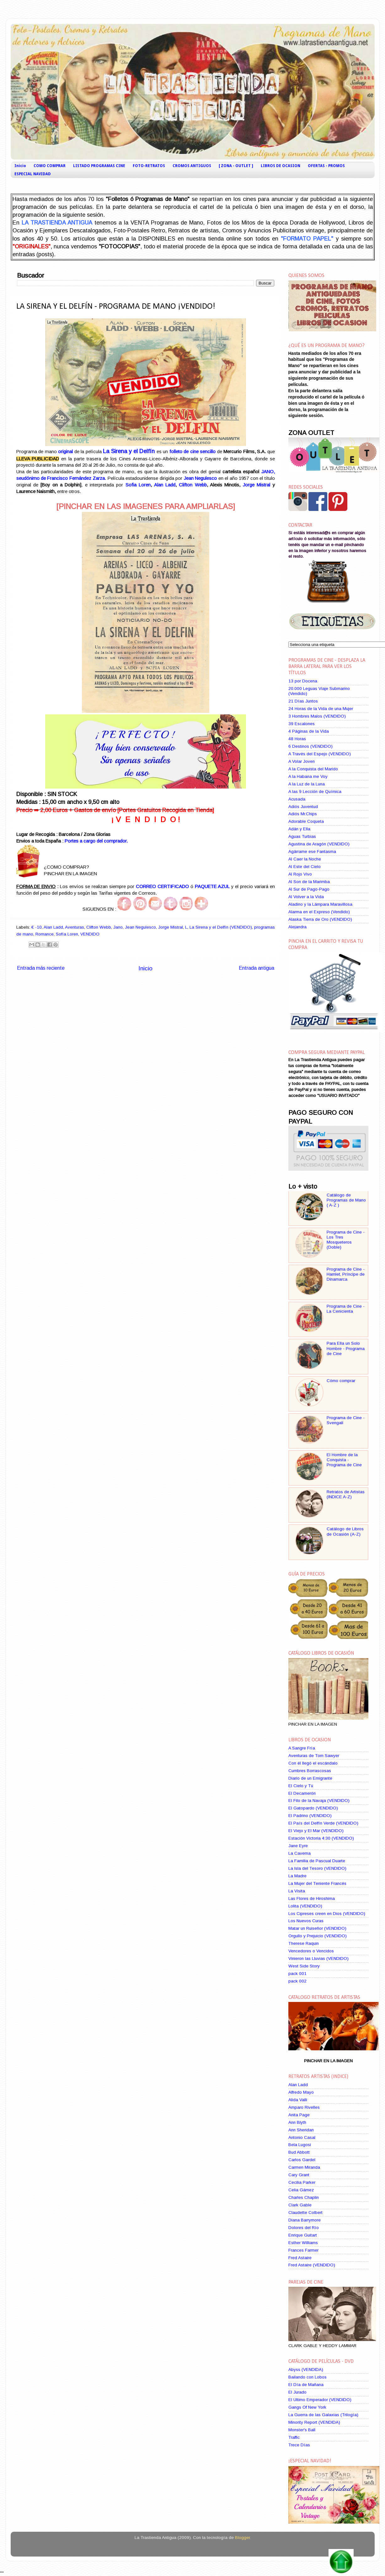 This screenshot has width=385, height=2576. I want to click on La Guerra de las Galaxias (Trilogía), so click(323, 2414).